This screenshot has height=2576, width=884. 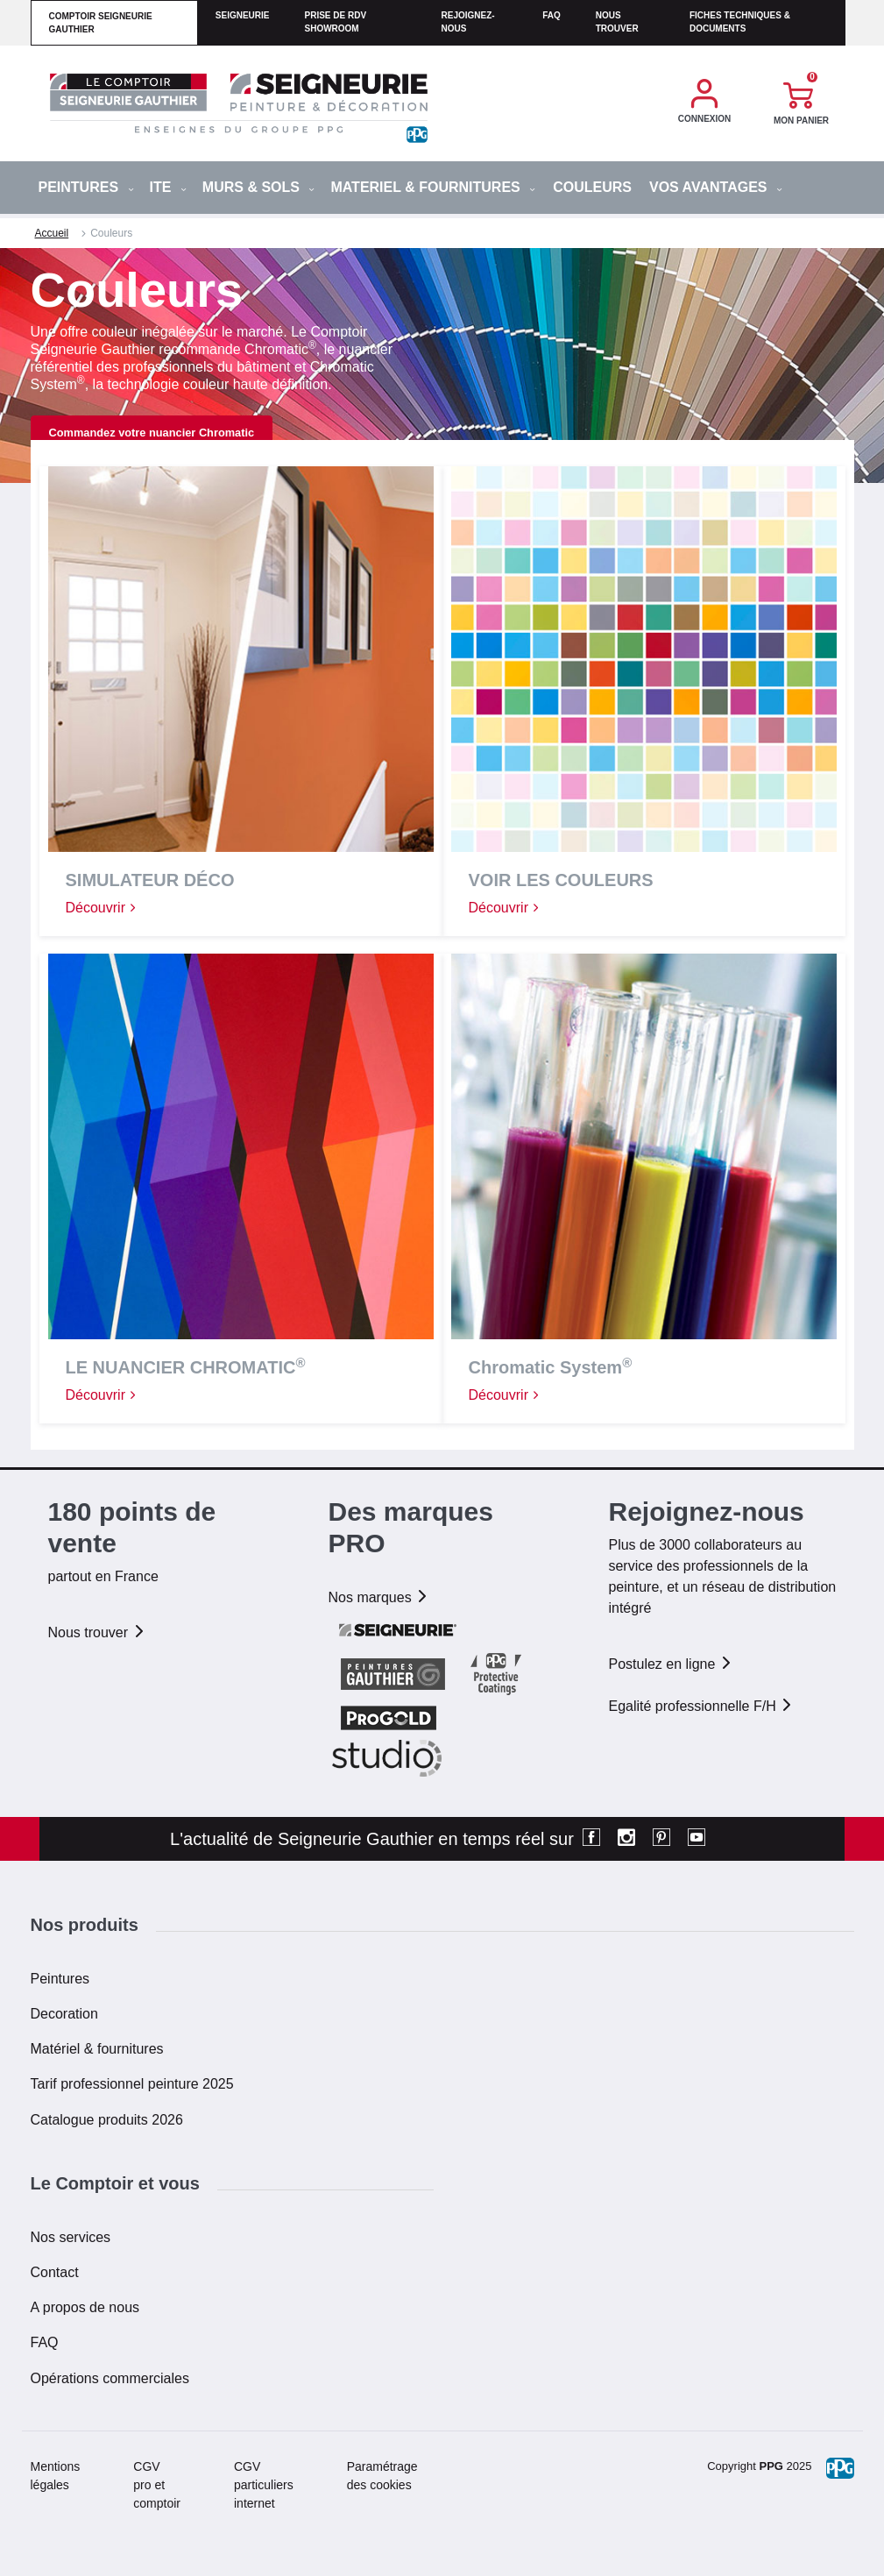 I want to click on faq, so click(x=551, y=15).